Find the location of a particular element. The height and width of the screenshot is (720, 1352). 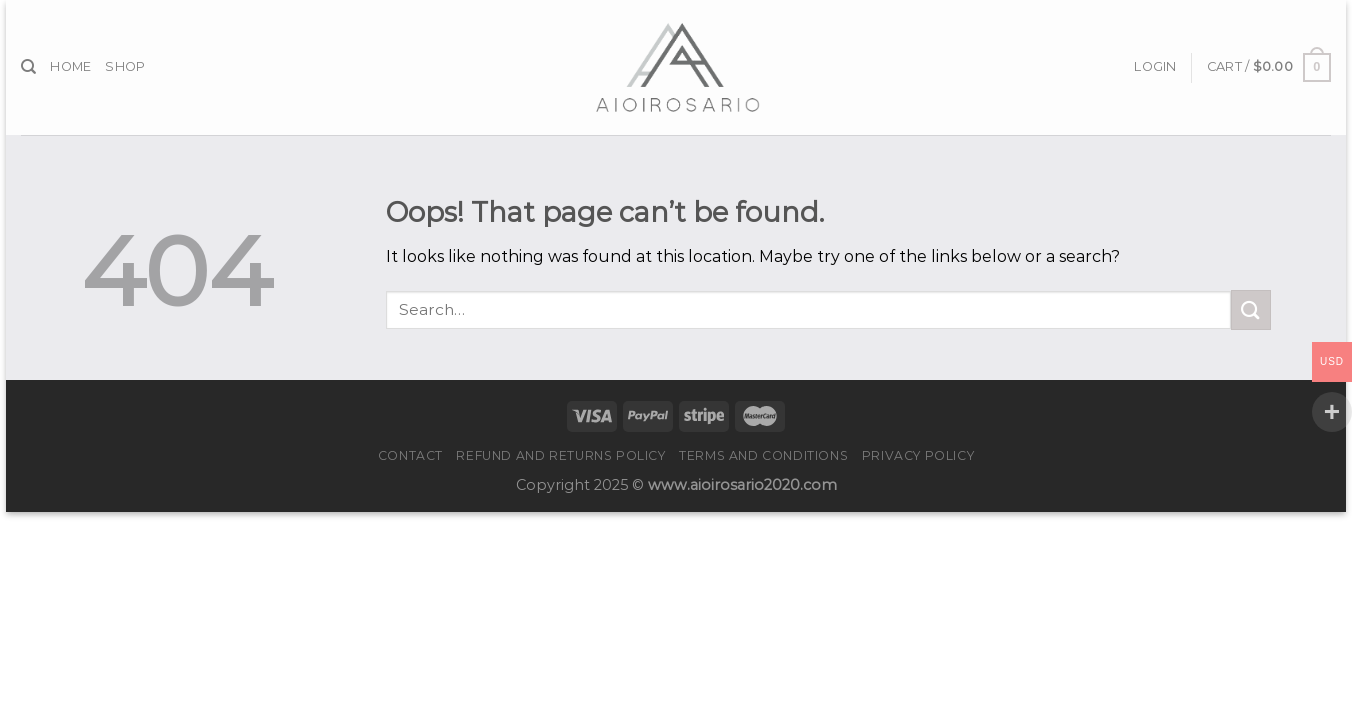

Contact is located at coordinates (410, 455).